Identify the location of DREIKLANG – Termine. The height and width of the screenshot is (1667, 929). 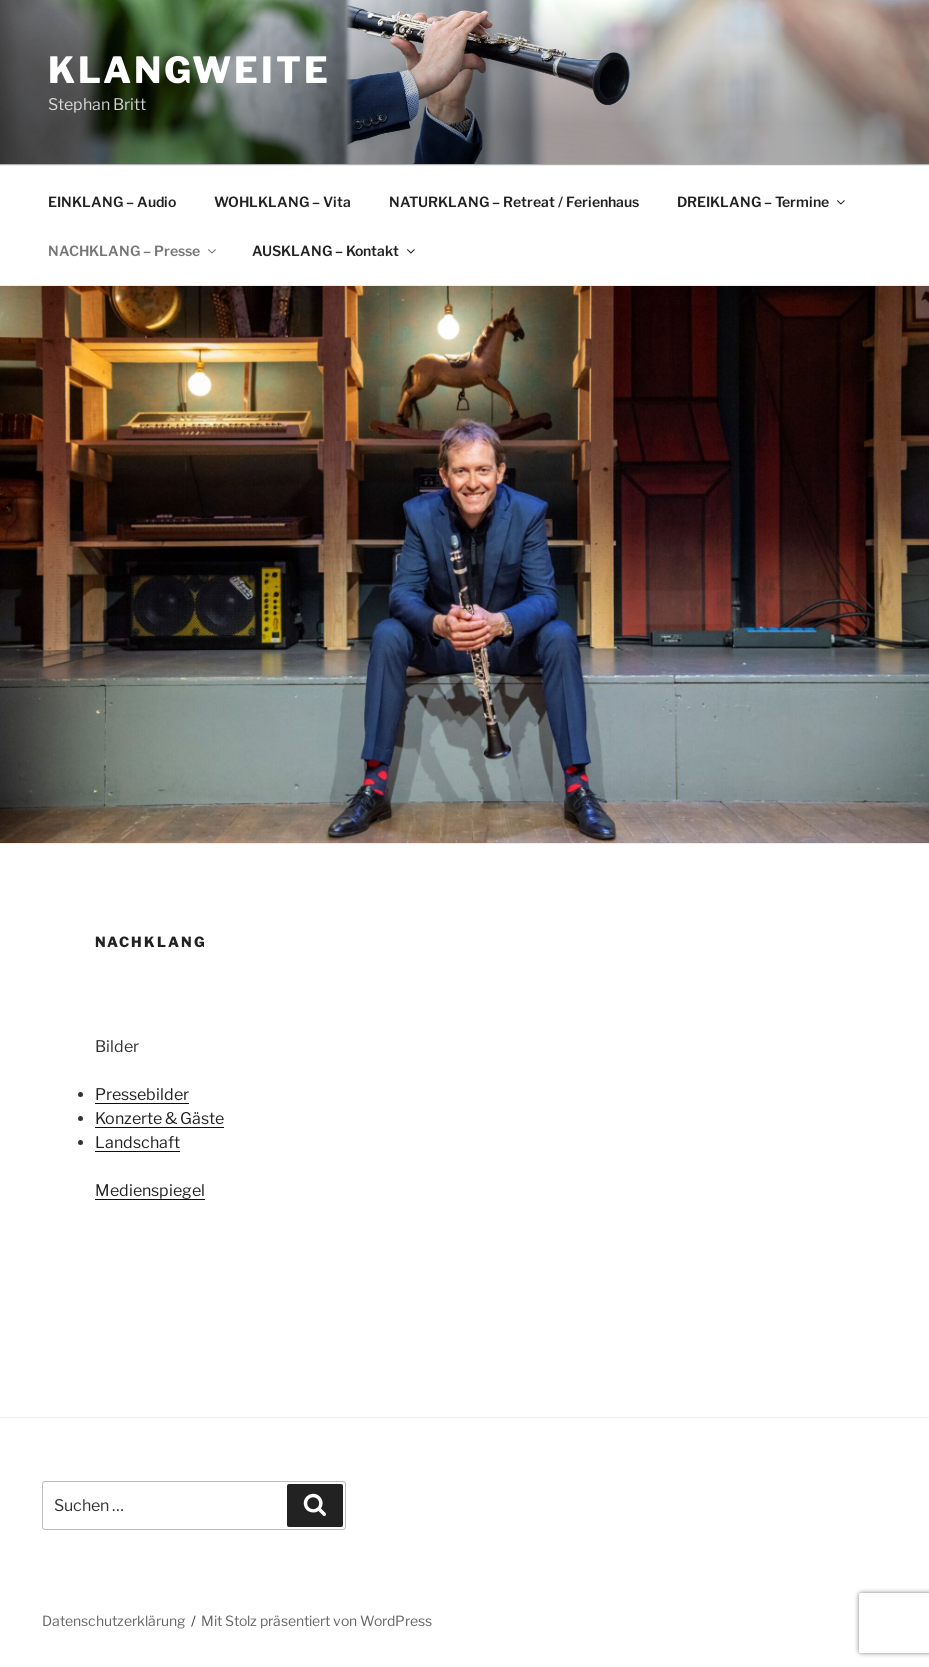
(762, 201).